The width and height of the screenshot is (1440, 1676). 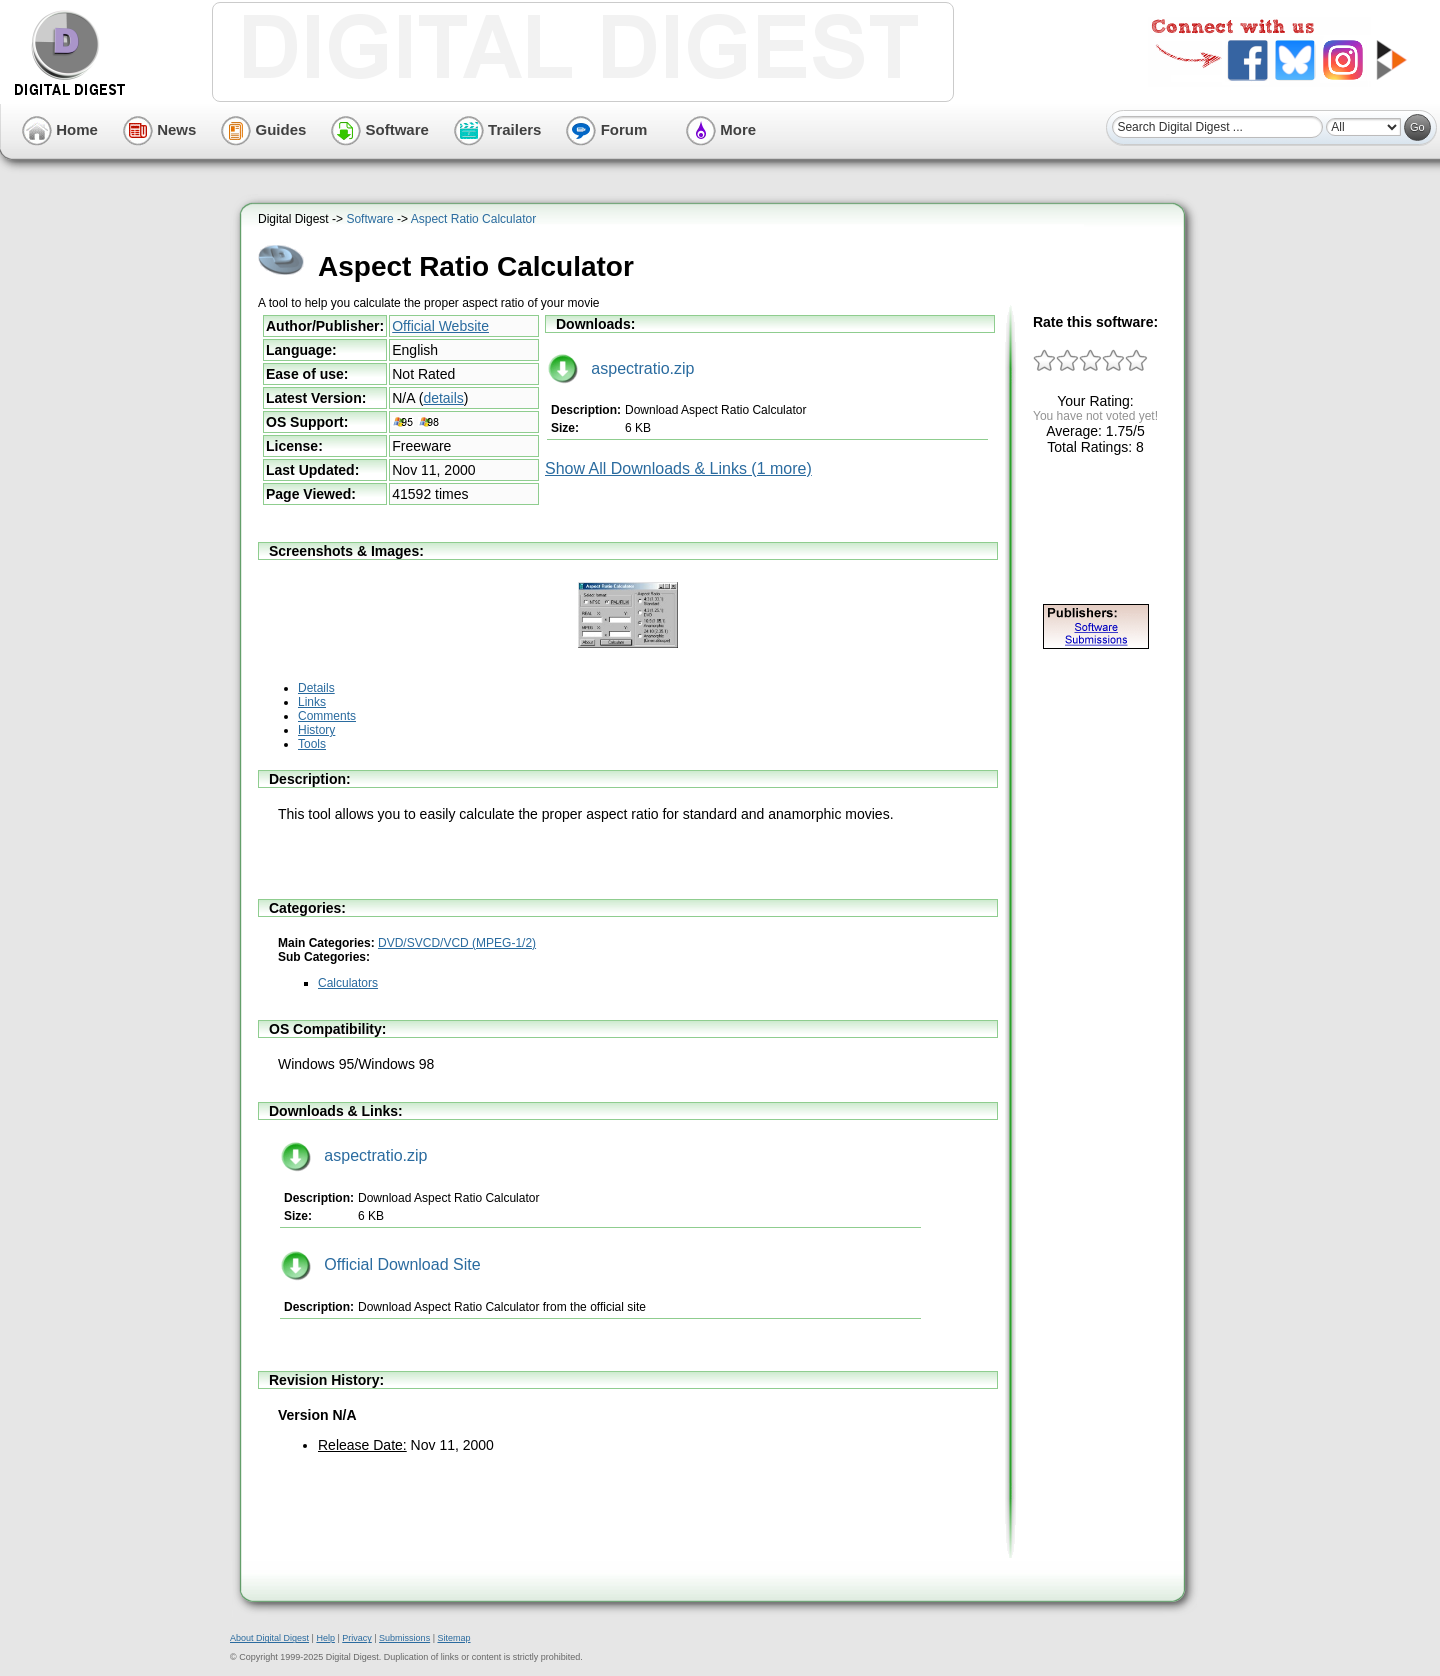 What do you see at coordinates (381, 1264) in the screenshot?
I see `Official Download Site` at bounding box center [381, 1264].